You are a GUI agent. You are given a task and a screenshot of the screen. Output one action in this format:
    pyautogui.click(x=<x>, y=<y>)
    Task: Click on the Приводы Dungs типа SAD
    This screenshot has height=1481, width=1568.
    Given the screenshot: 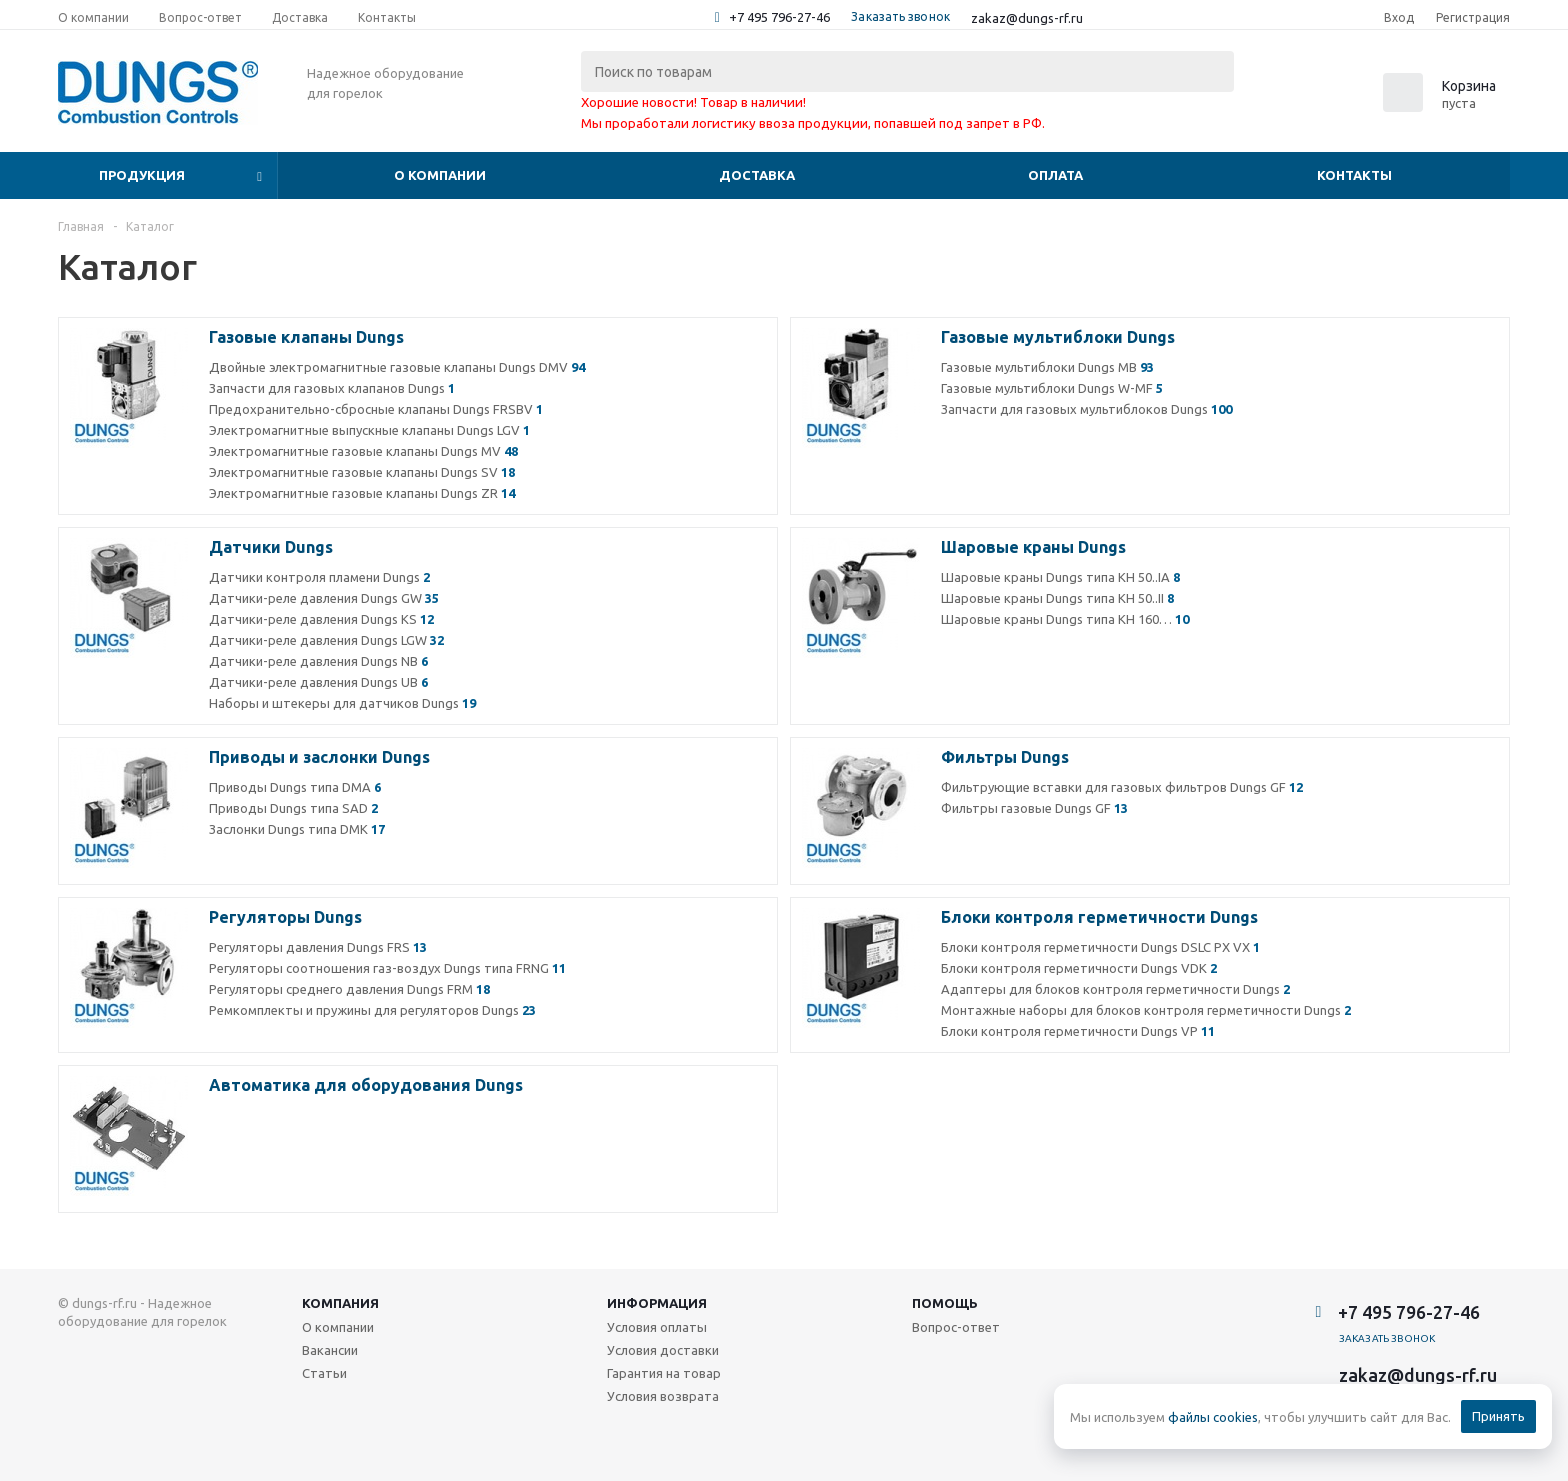 What is the action you would take?
    pyautogui.click(x=293, y=808)
    